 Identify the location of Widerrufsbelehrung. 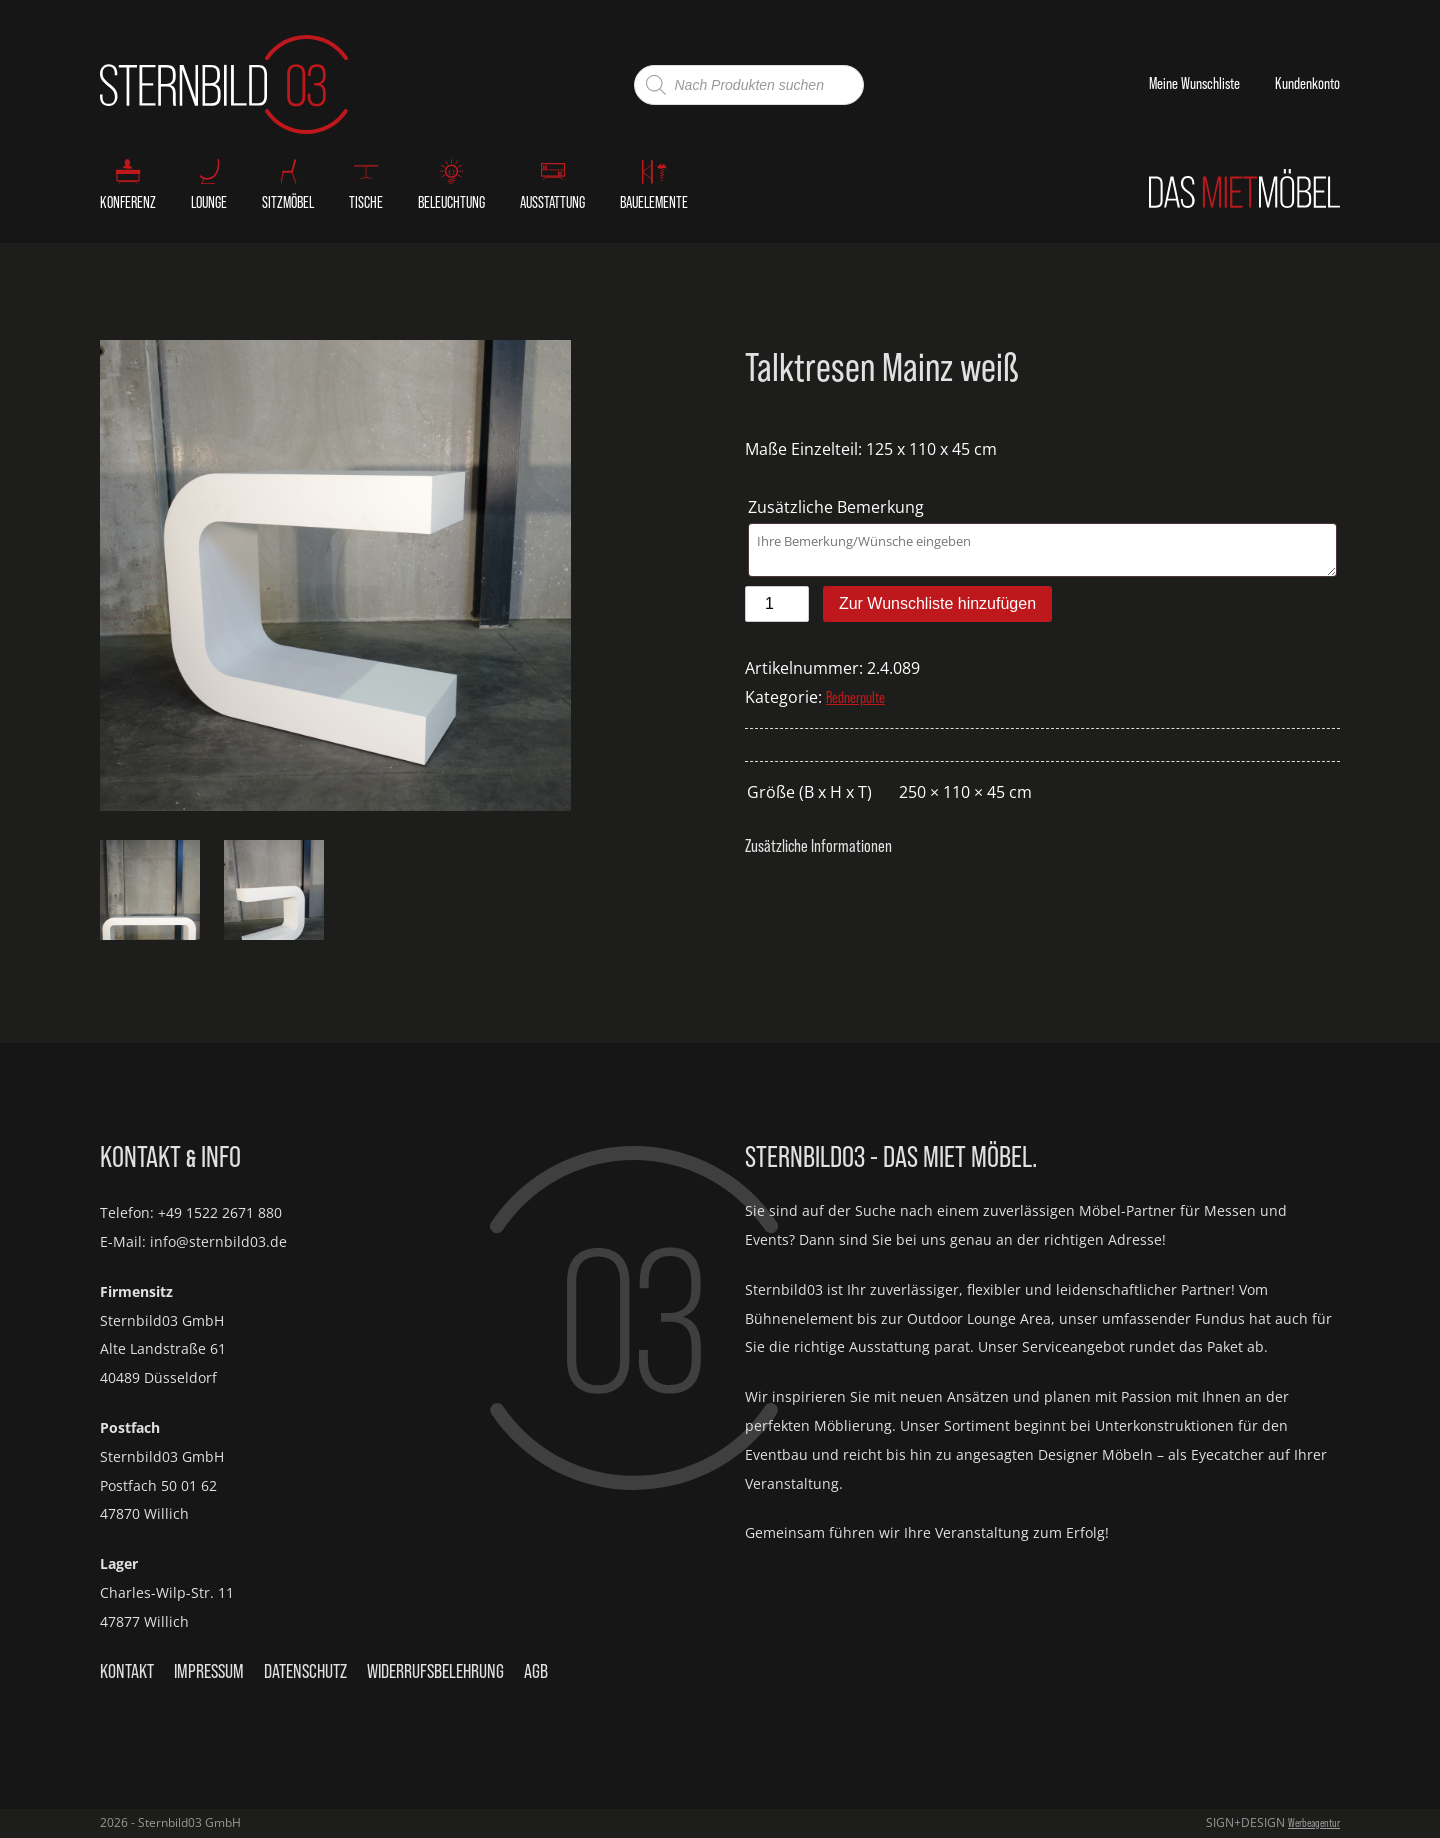
(435, 1671).